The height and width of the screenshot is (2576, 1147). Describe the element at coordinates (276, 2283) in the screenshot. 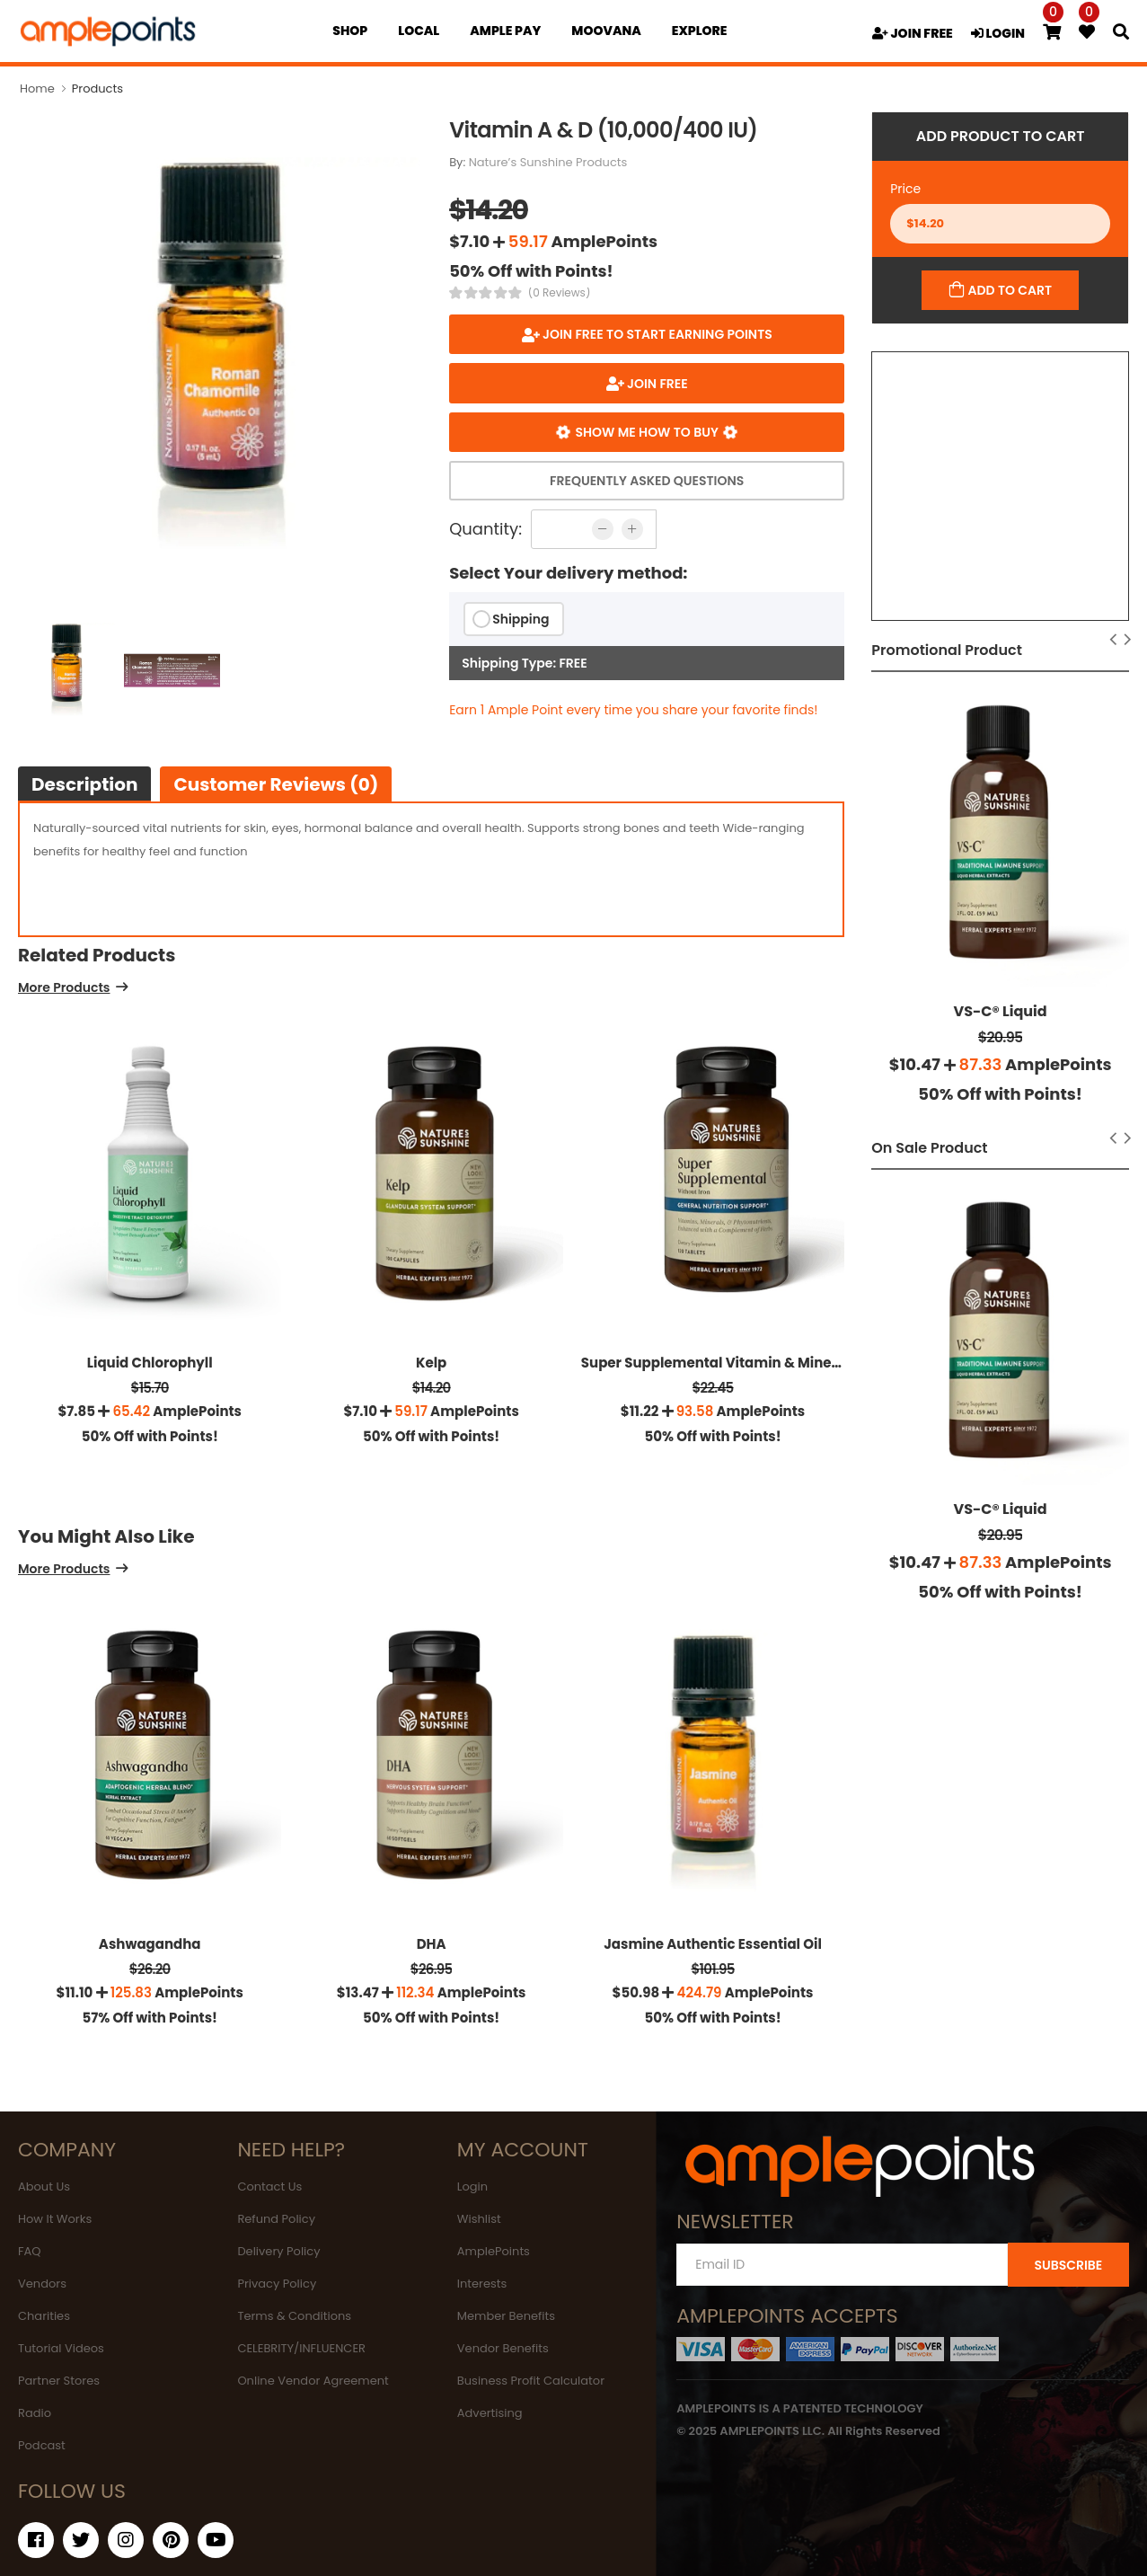

I see `Privacy Policy` at that location.